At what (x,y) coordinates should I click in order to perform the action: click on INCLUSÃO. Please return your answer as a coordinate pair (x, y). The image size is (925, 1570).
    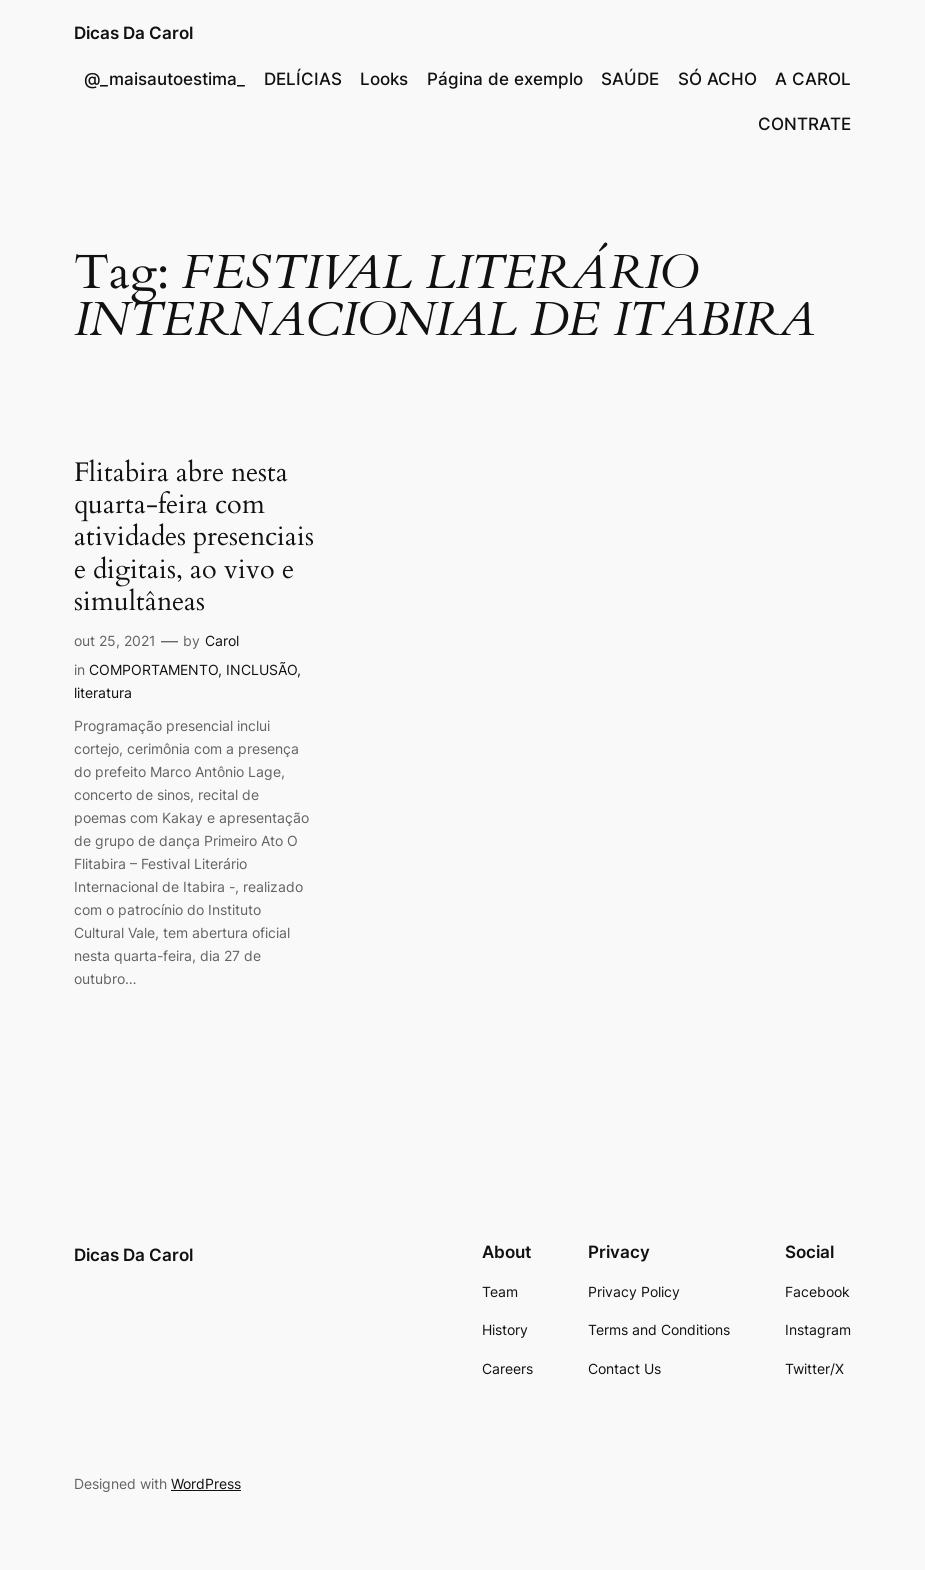
    Looking at the image, I should click on (261, 669).